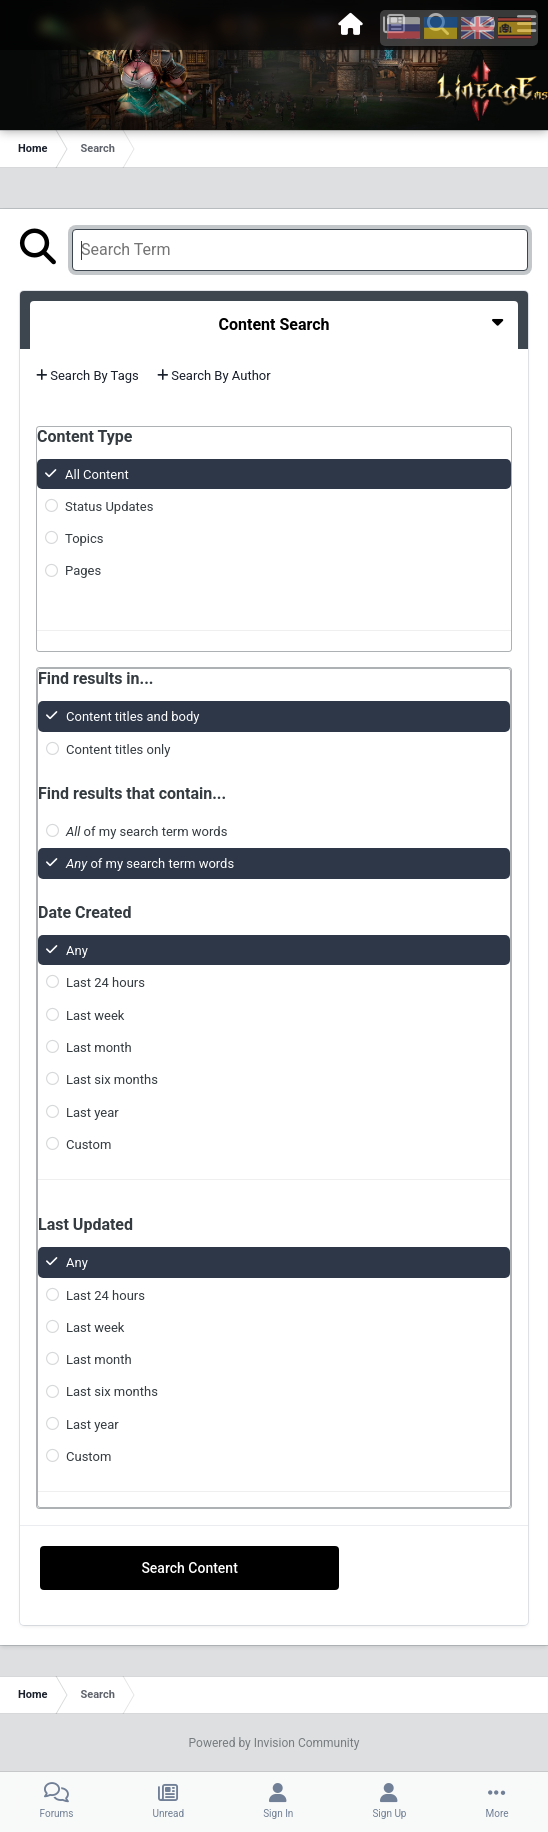 Image resolution: width=548 pixels, height=1832 pixels. What do you see at coordinates (99, 1047) in the screenshot?
I see `Last month` at bounding box center [99, 1047].